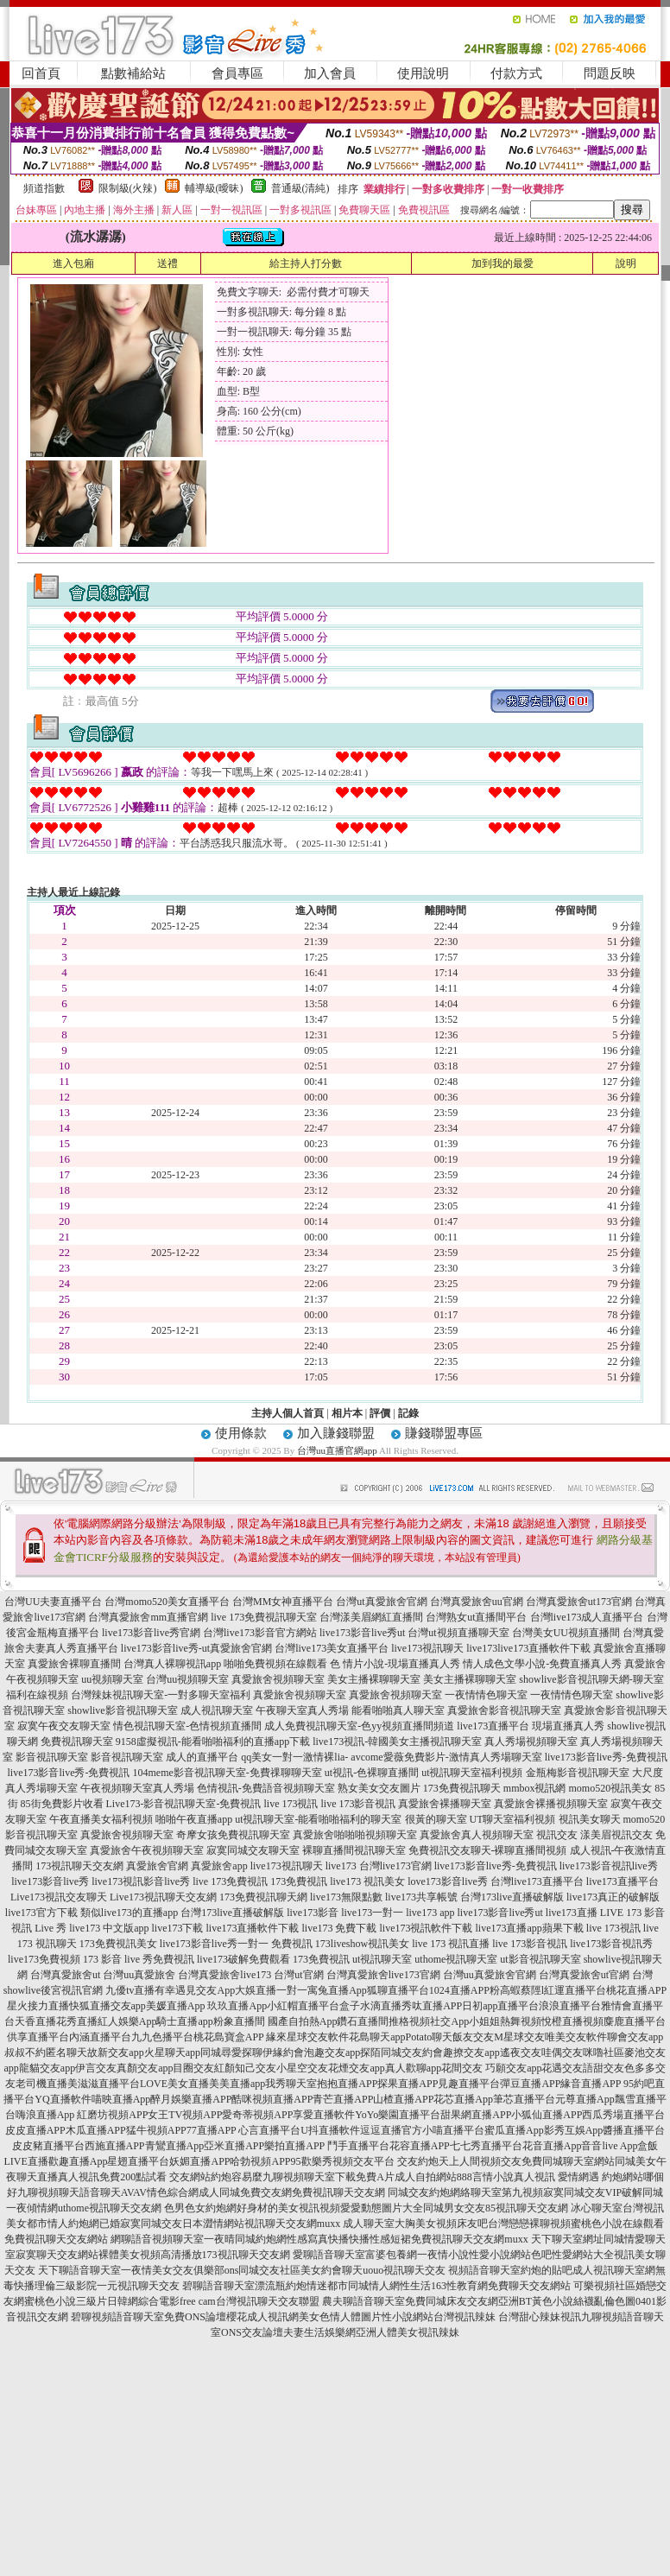 This screenshot has width=670, height=2576. I want to click on 173liveshow視訊美女, so click(362, 1944).